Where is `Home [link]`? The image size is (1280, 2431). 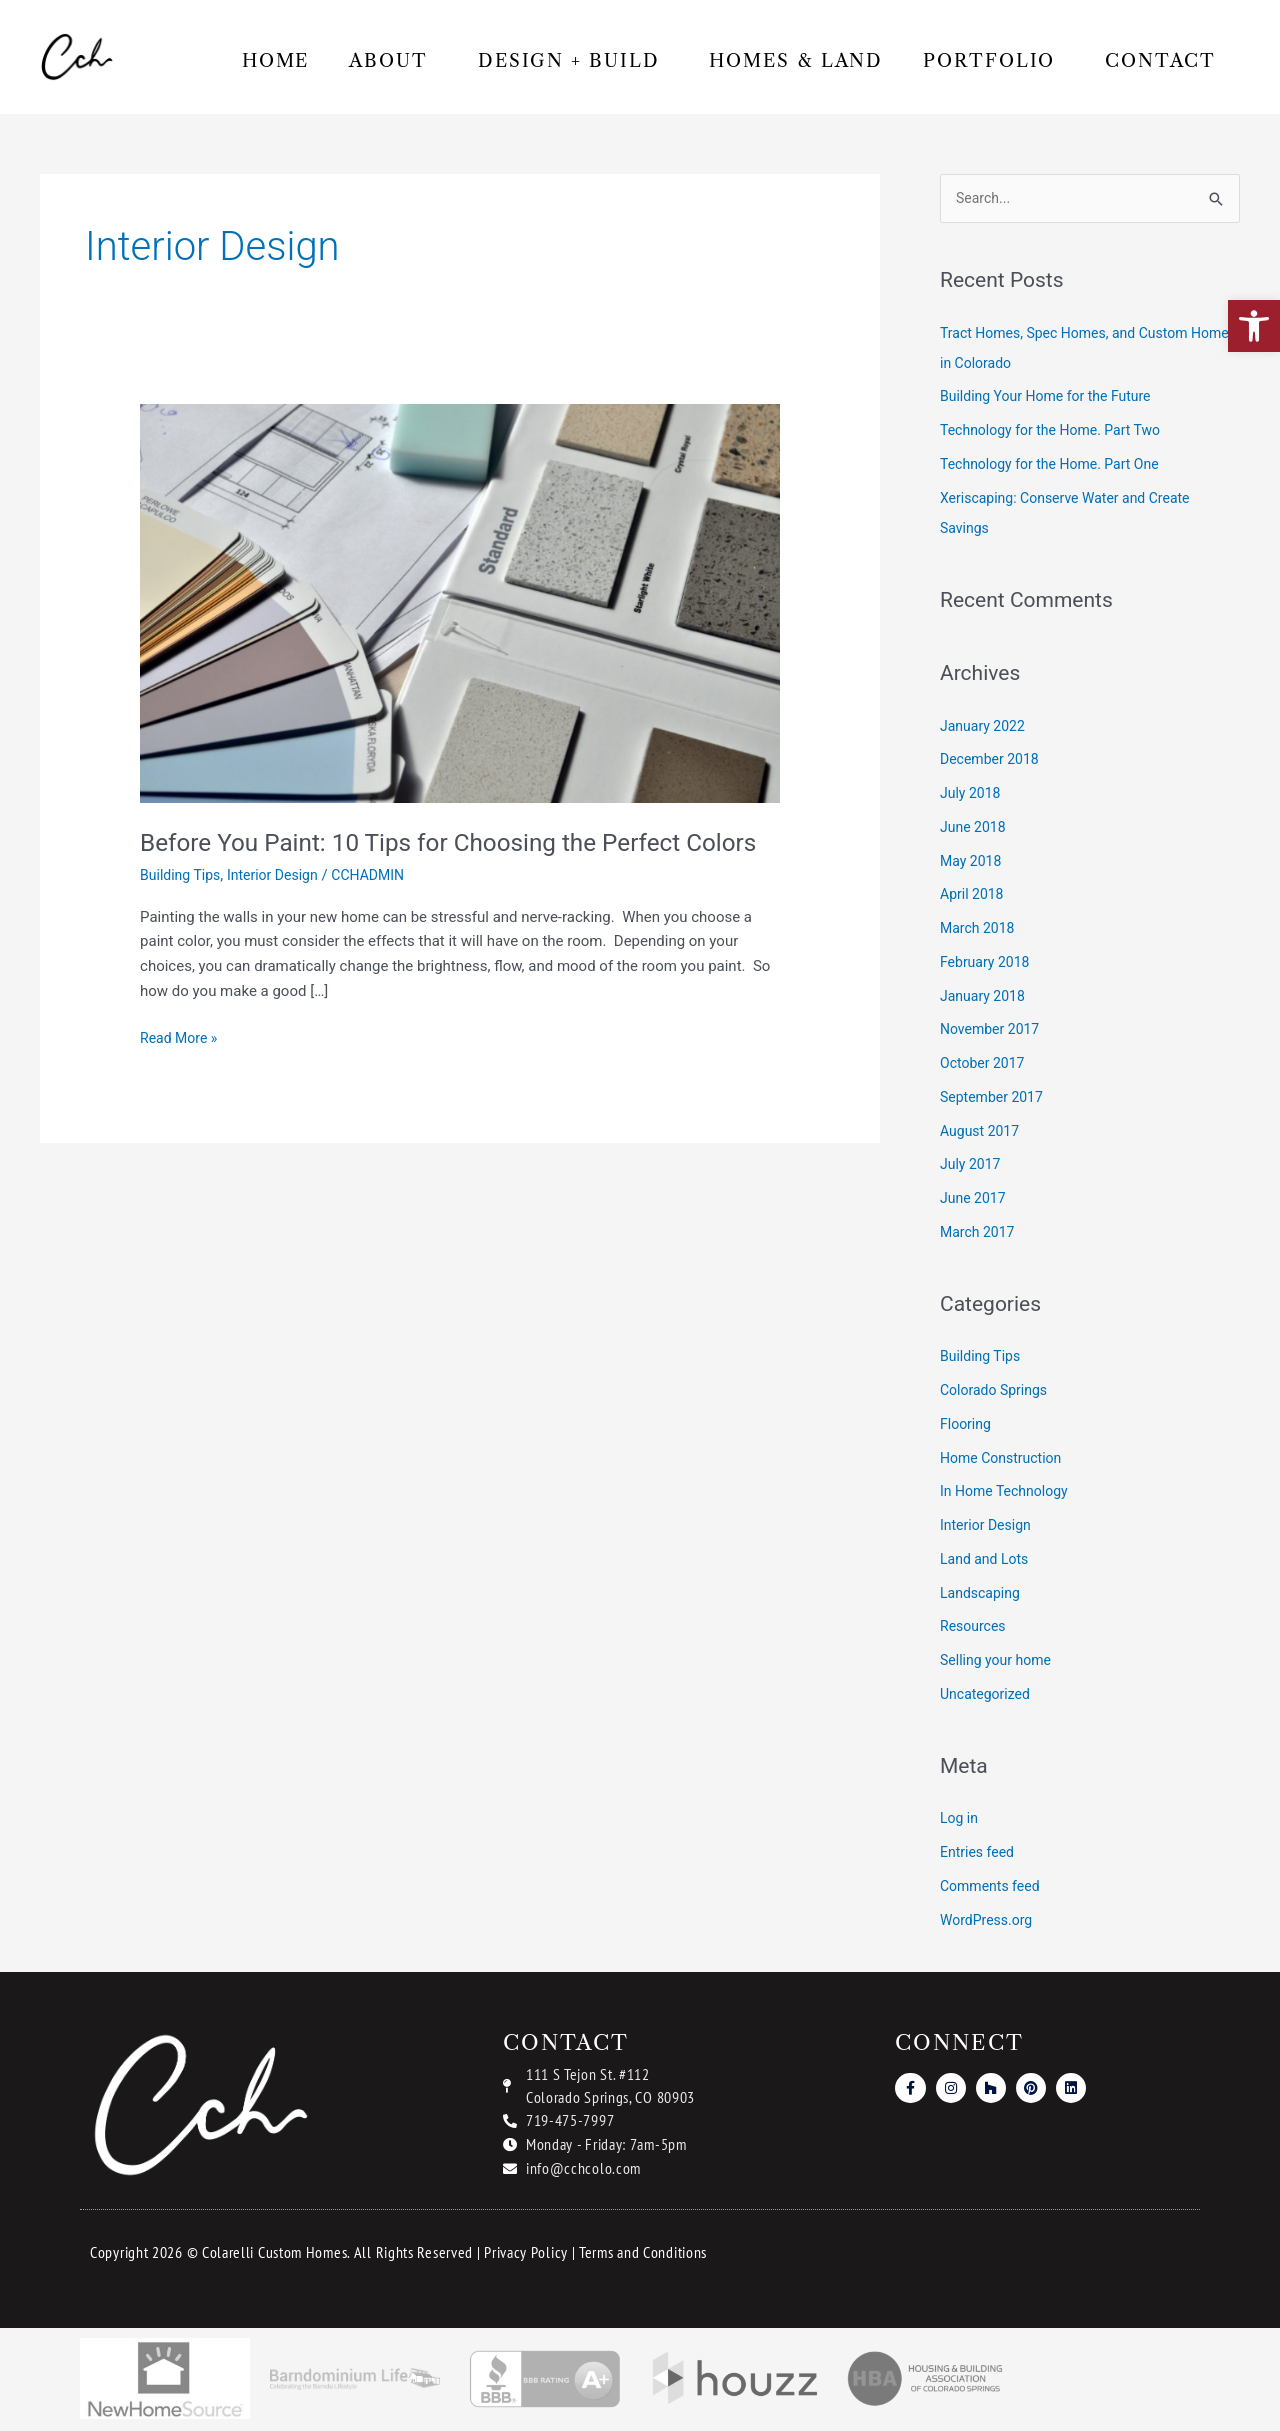
Home [link] is located at coordinates (276, 61).